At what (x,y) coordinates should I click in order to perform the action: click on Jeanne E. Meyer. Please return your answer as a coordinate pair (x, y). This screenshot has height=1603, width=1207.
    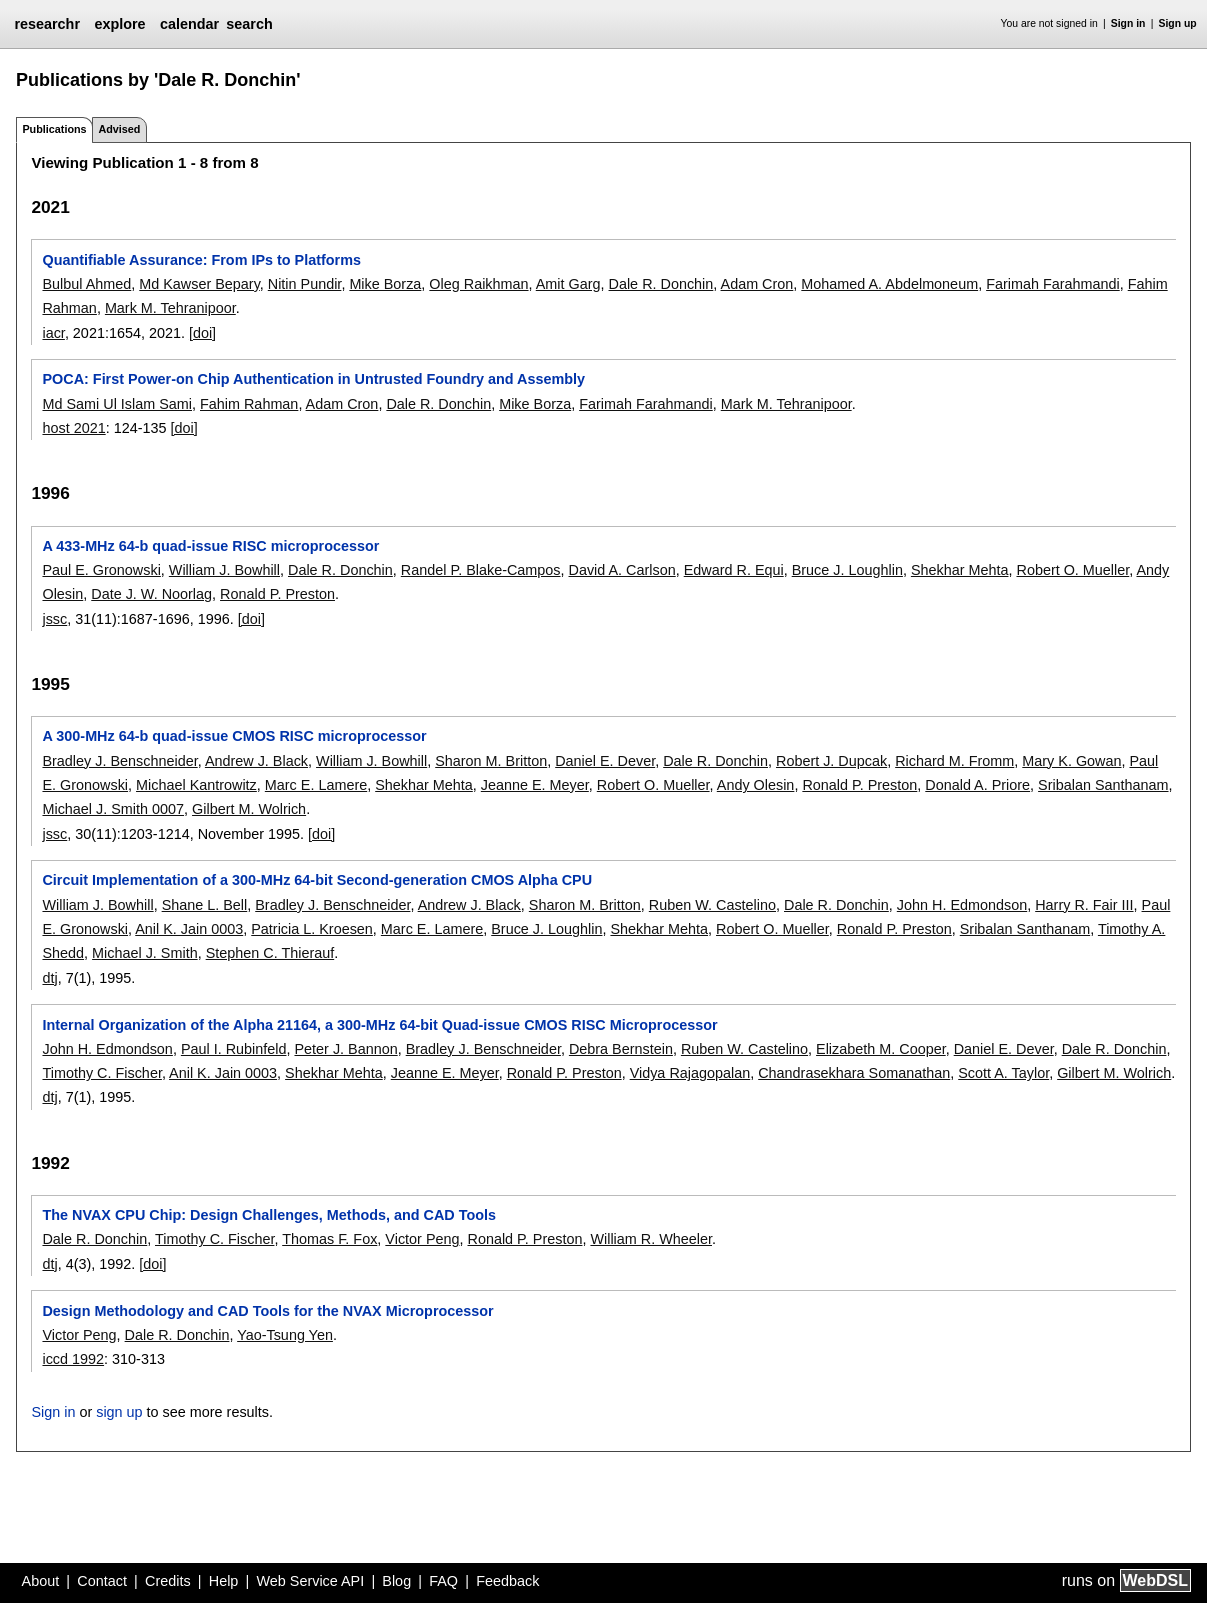
    Looking at the image, I should click on (535, 785).